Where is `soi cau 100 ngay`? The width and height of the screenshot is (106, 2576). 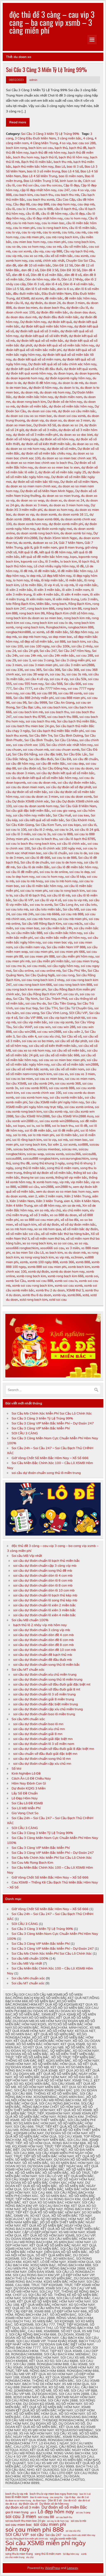 soi cau 100 ngay is located at coordinates (37, 646).